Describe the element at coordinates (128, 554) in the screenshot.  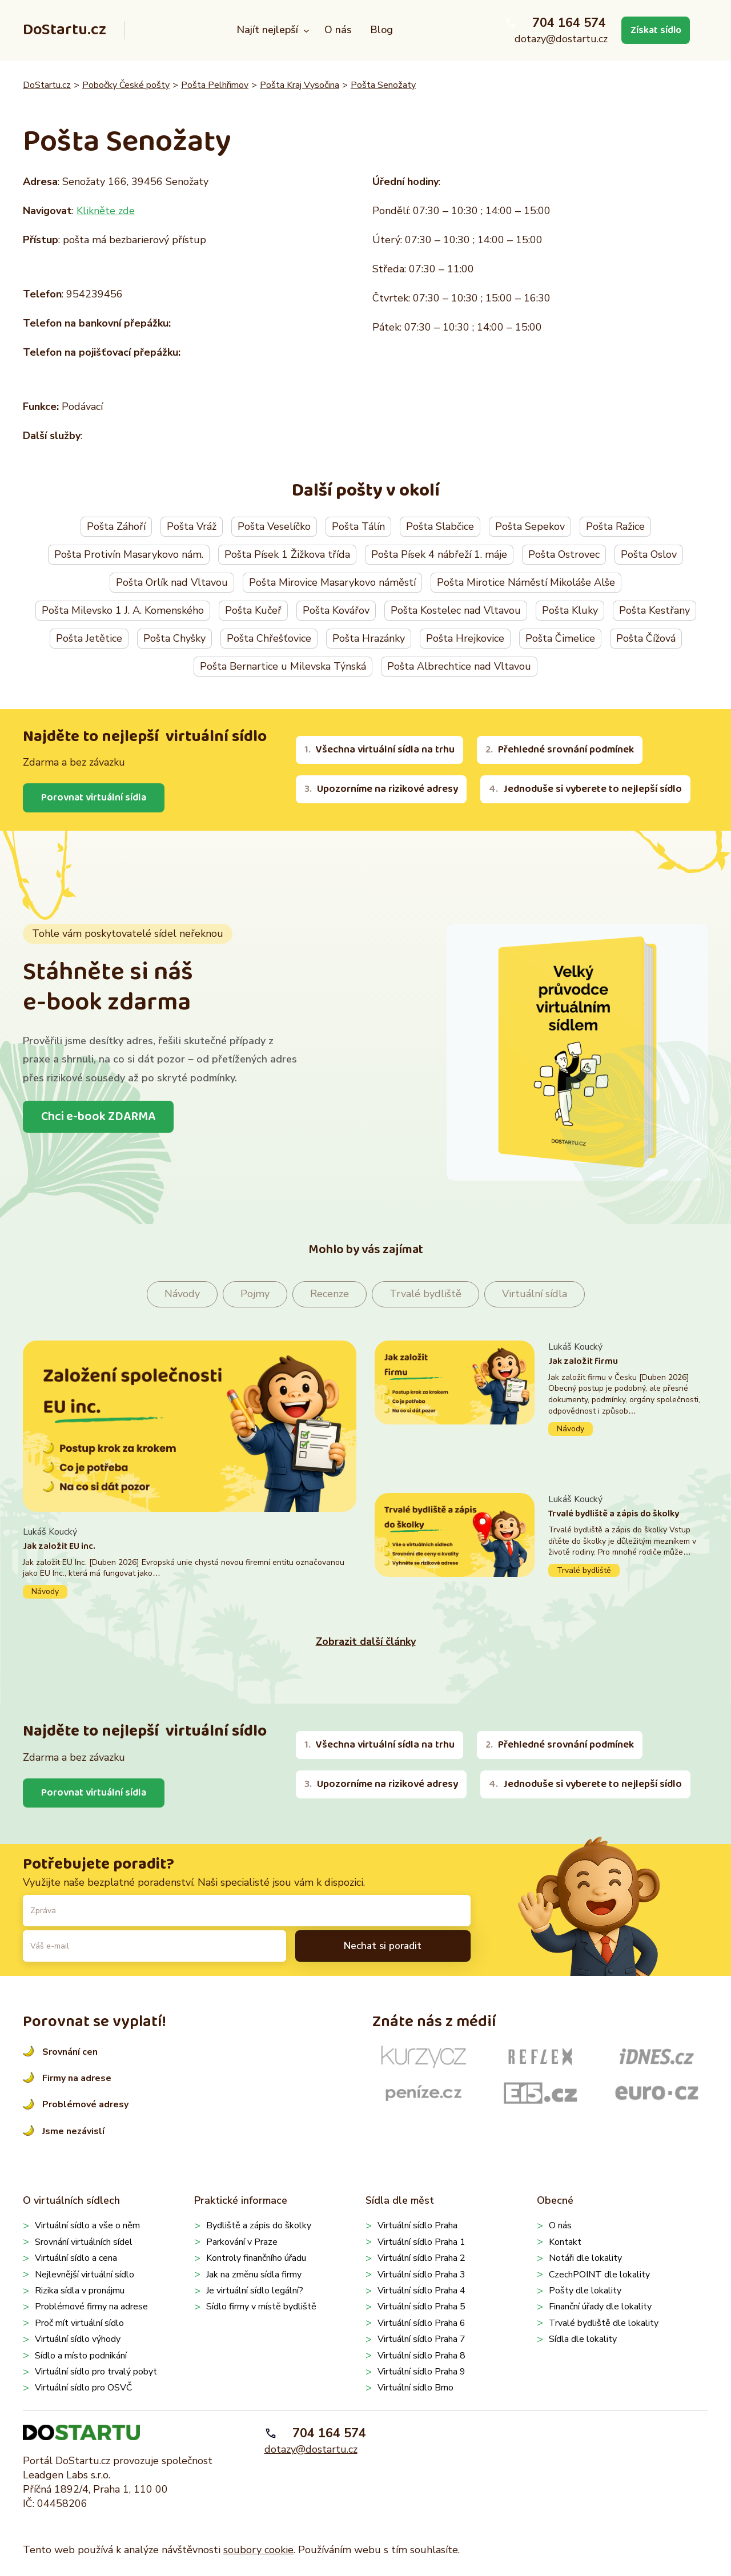
I see `Pošta Protivín Masarykovo nám.` at that location.